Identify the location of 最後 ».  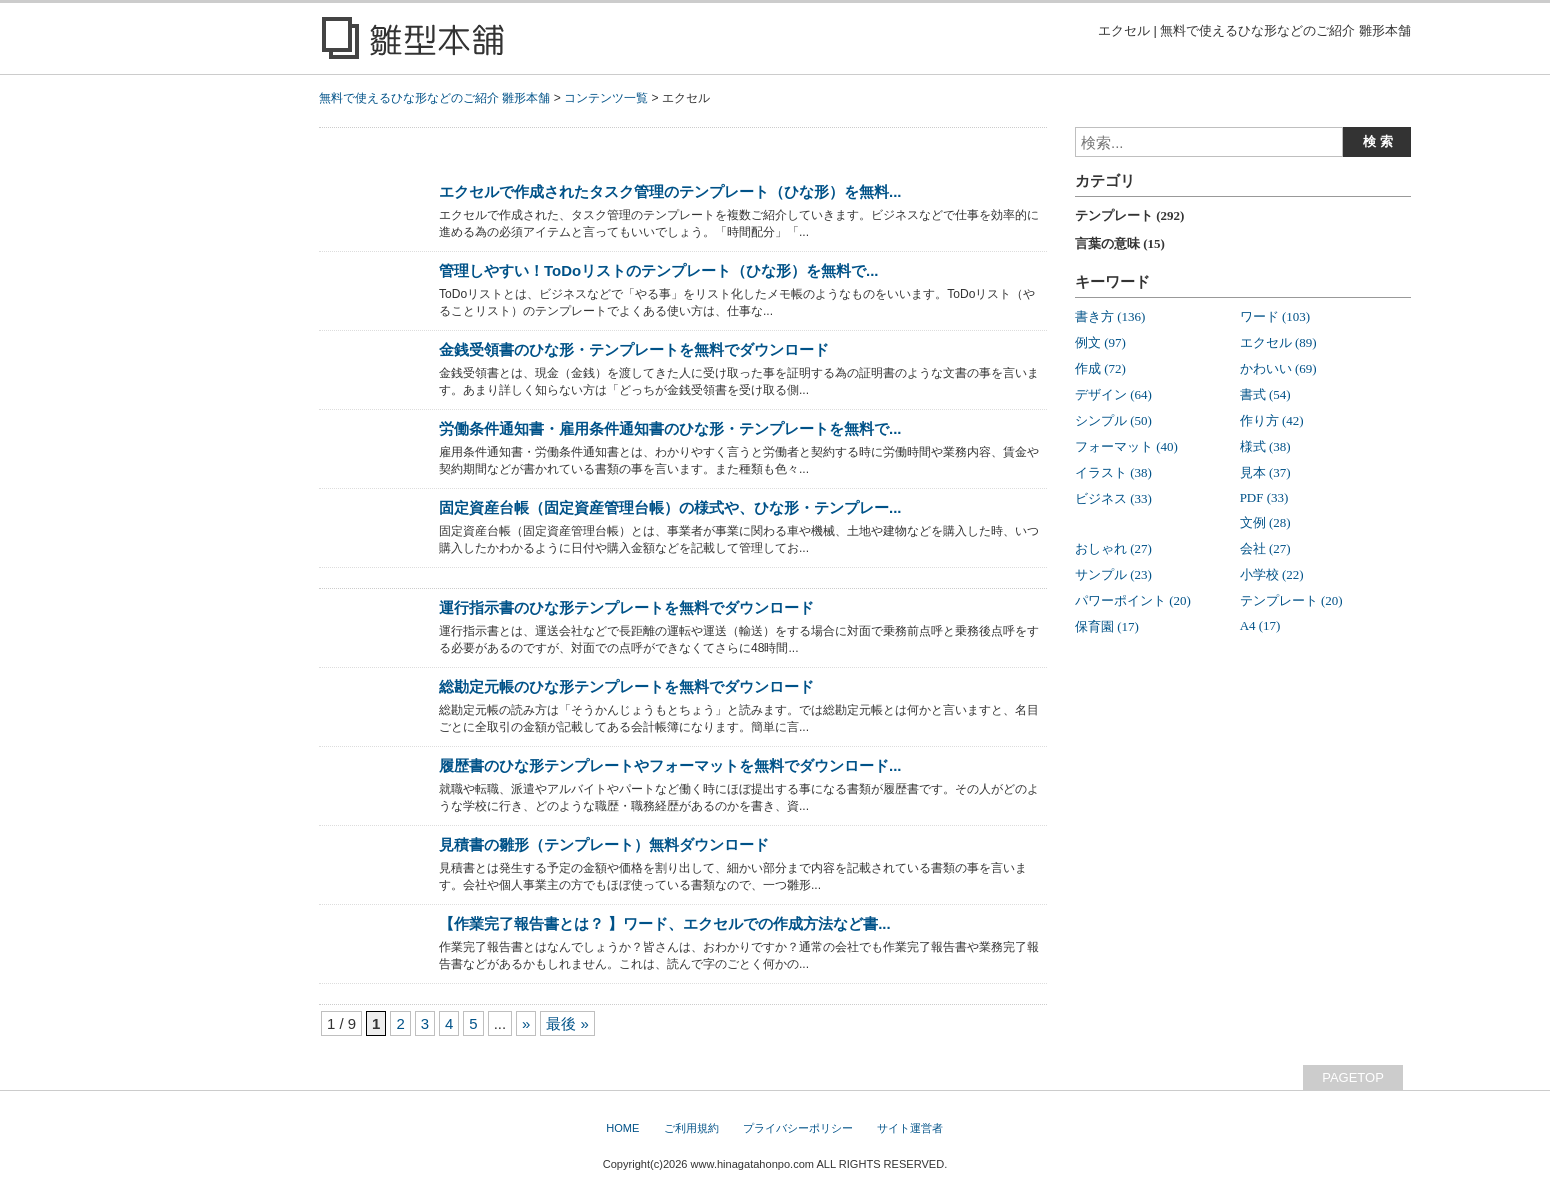
(567, 1023).